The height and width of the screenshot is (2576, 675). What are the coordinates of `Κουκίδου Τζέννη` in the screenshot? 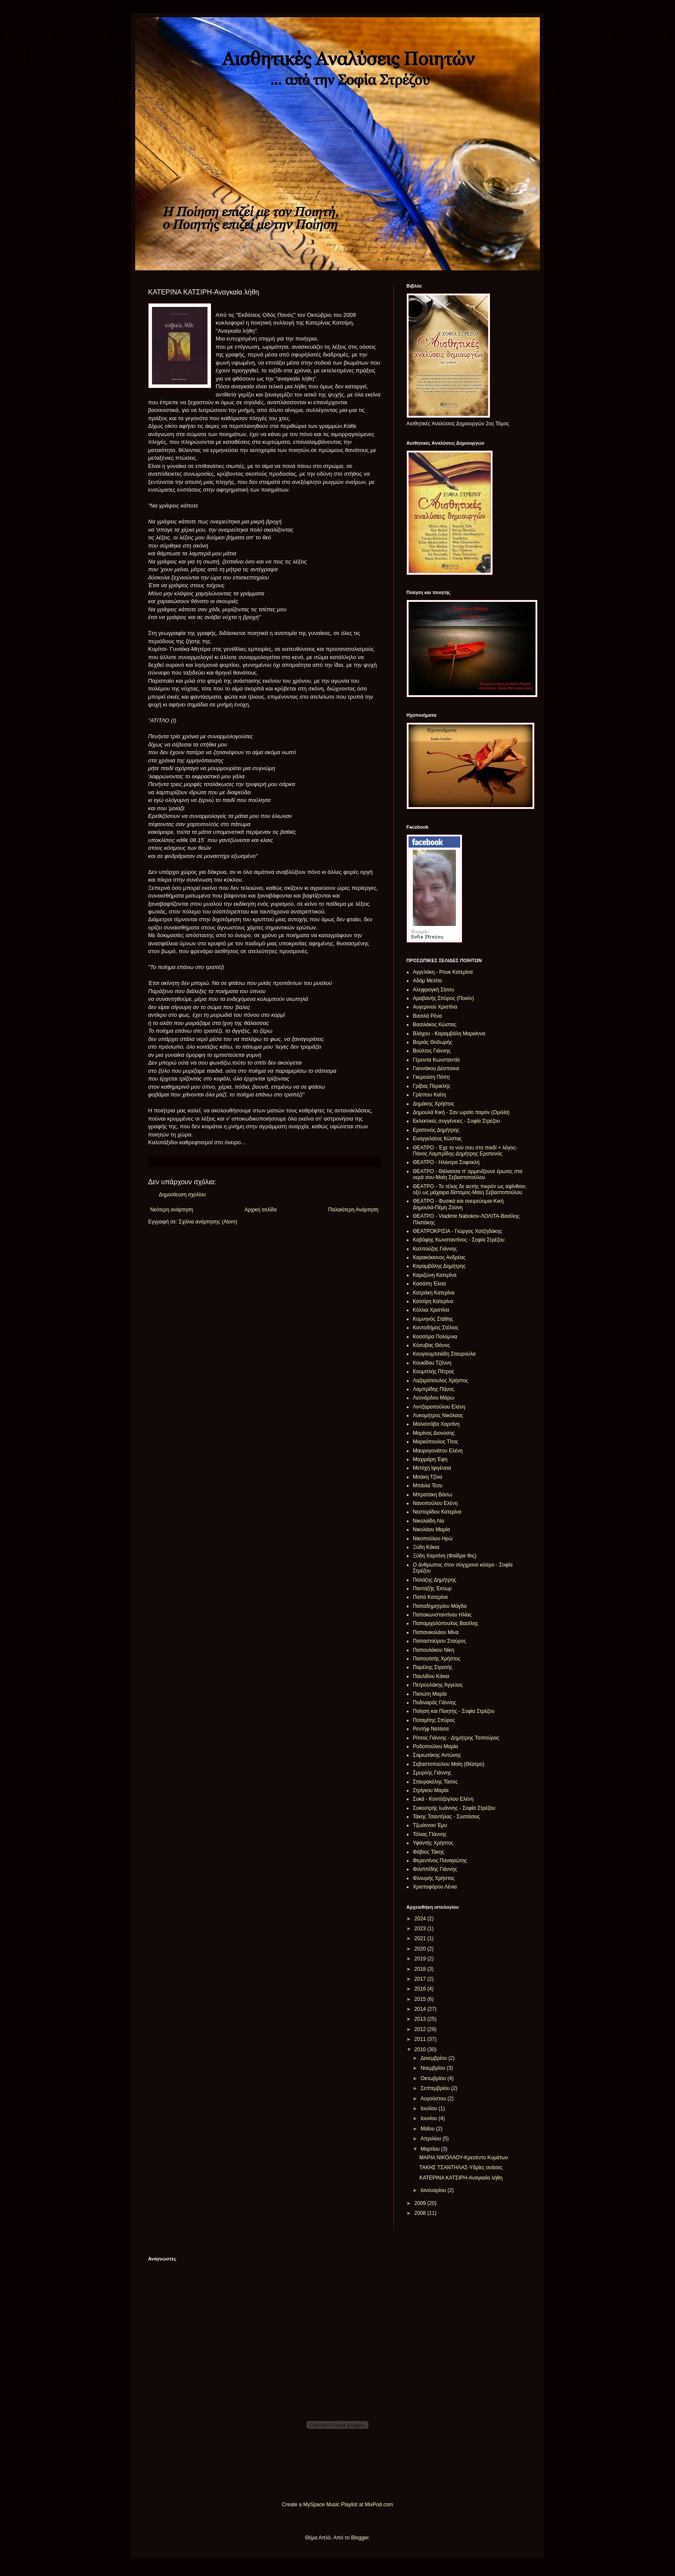 It's located at (432, 1363).